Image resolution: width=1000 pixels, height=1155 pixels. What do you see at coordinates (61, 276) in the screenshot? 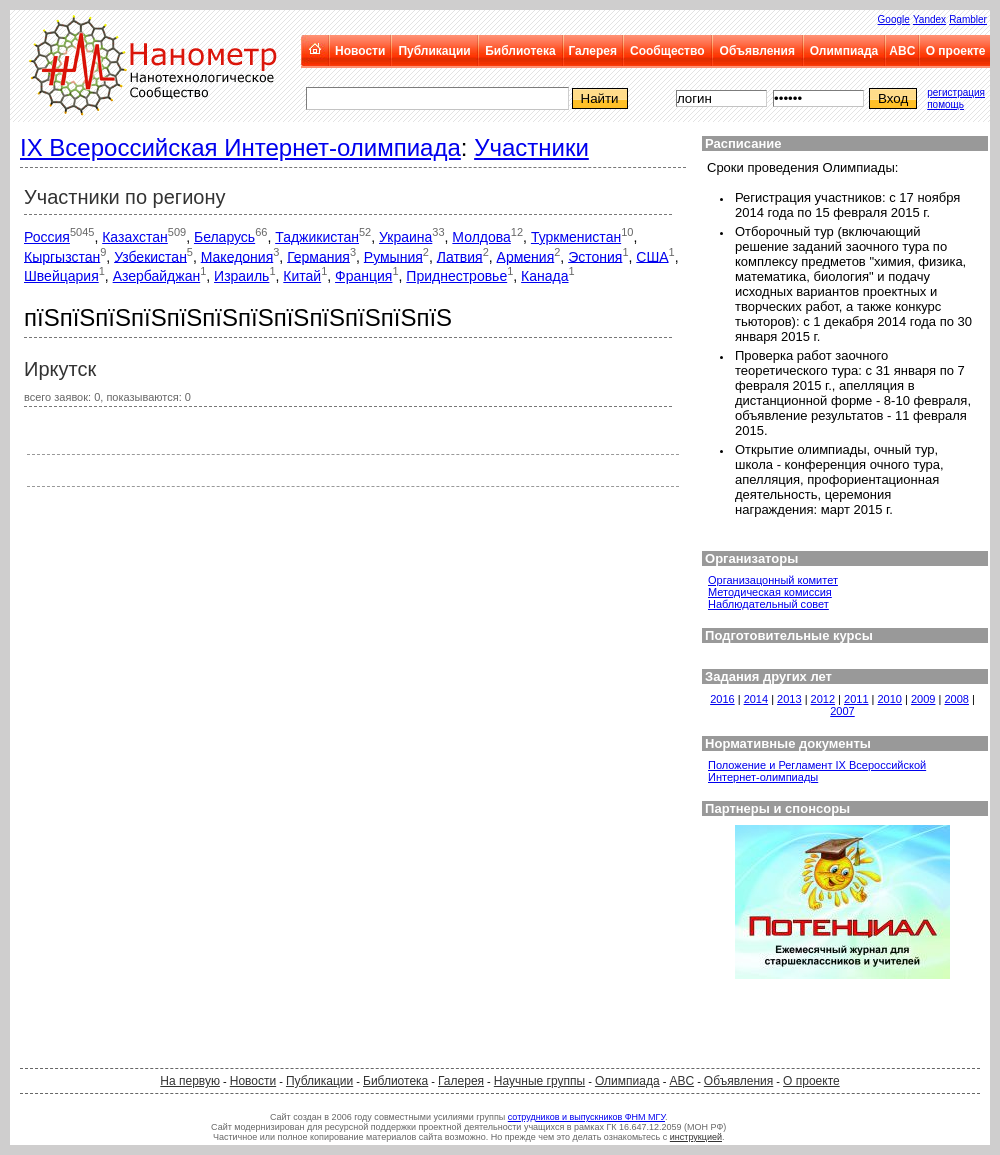
I see `Швейцария` at bounding box center [61, 276].